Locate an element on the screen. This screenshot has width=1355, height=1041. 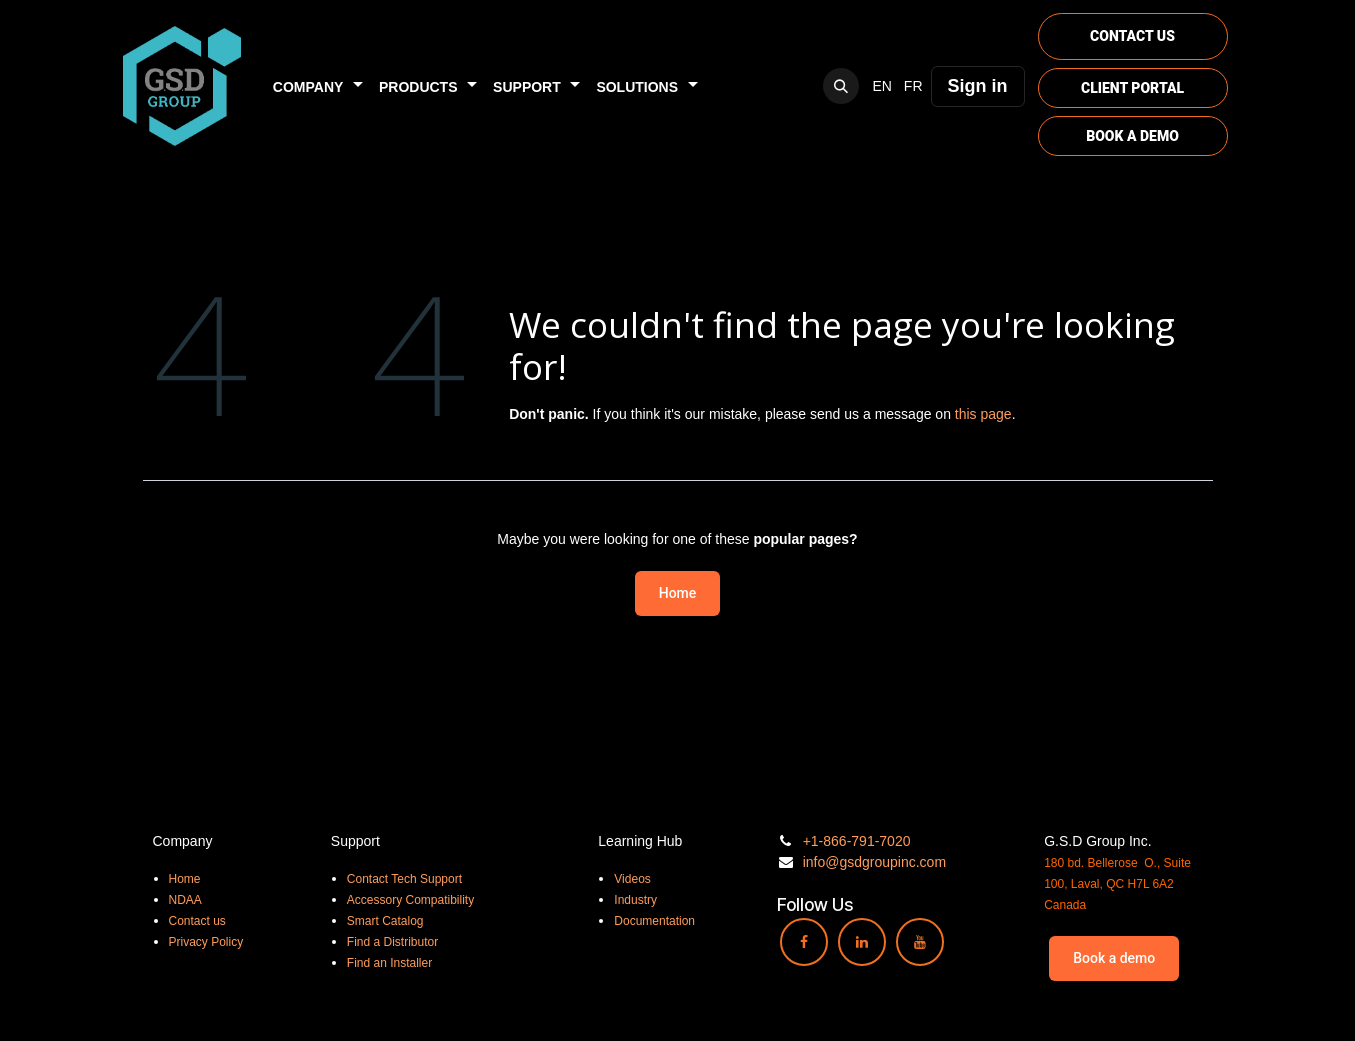
[YouTube] is located at coordinates (920, 942).